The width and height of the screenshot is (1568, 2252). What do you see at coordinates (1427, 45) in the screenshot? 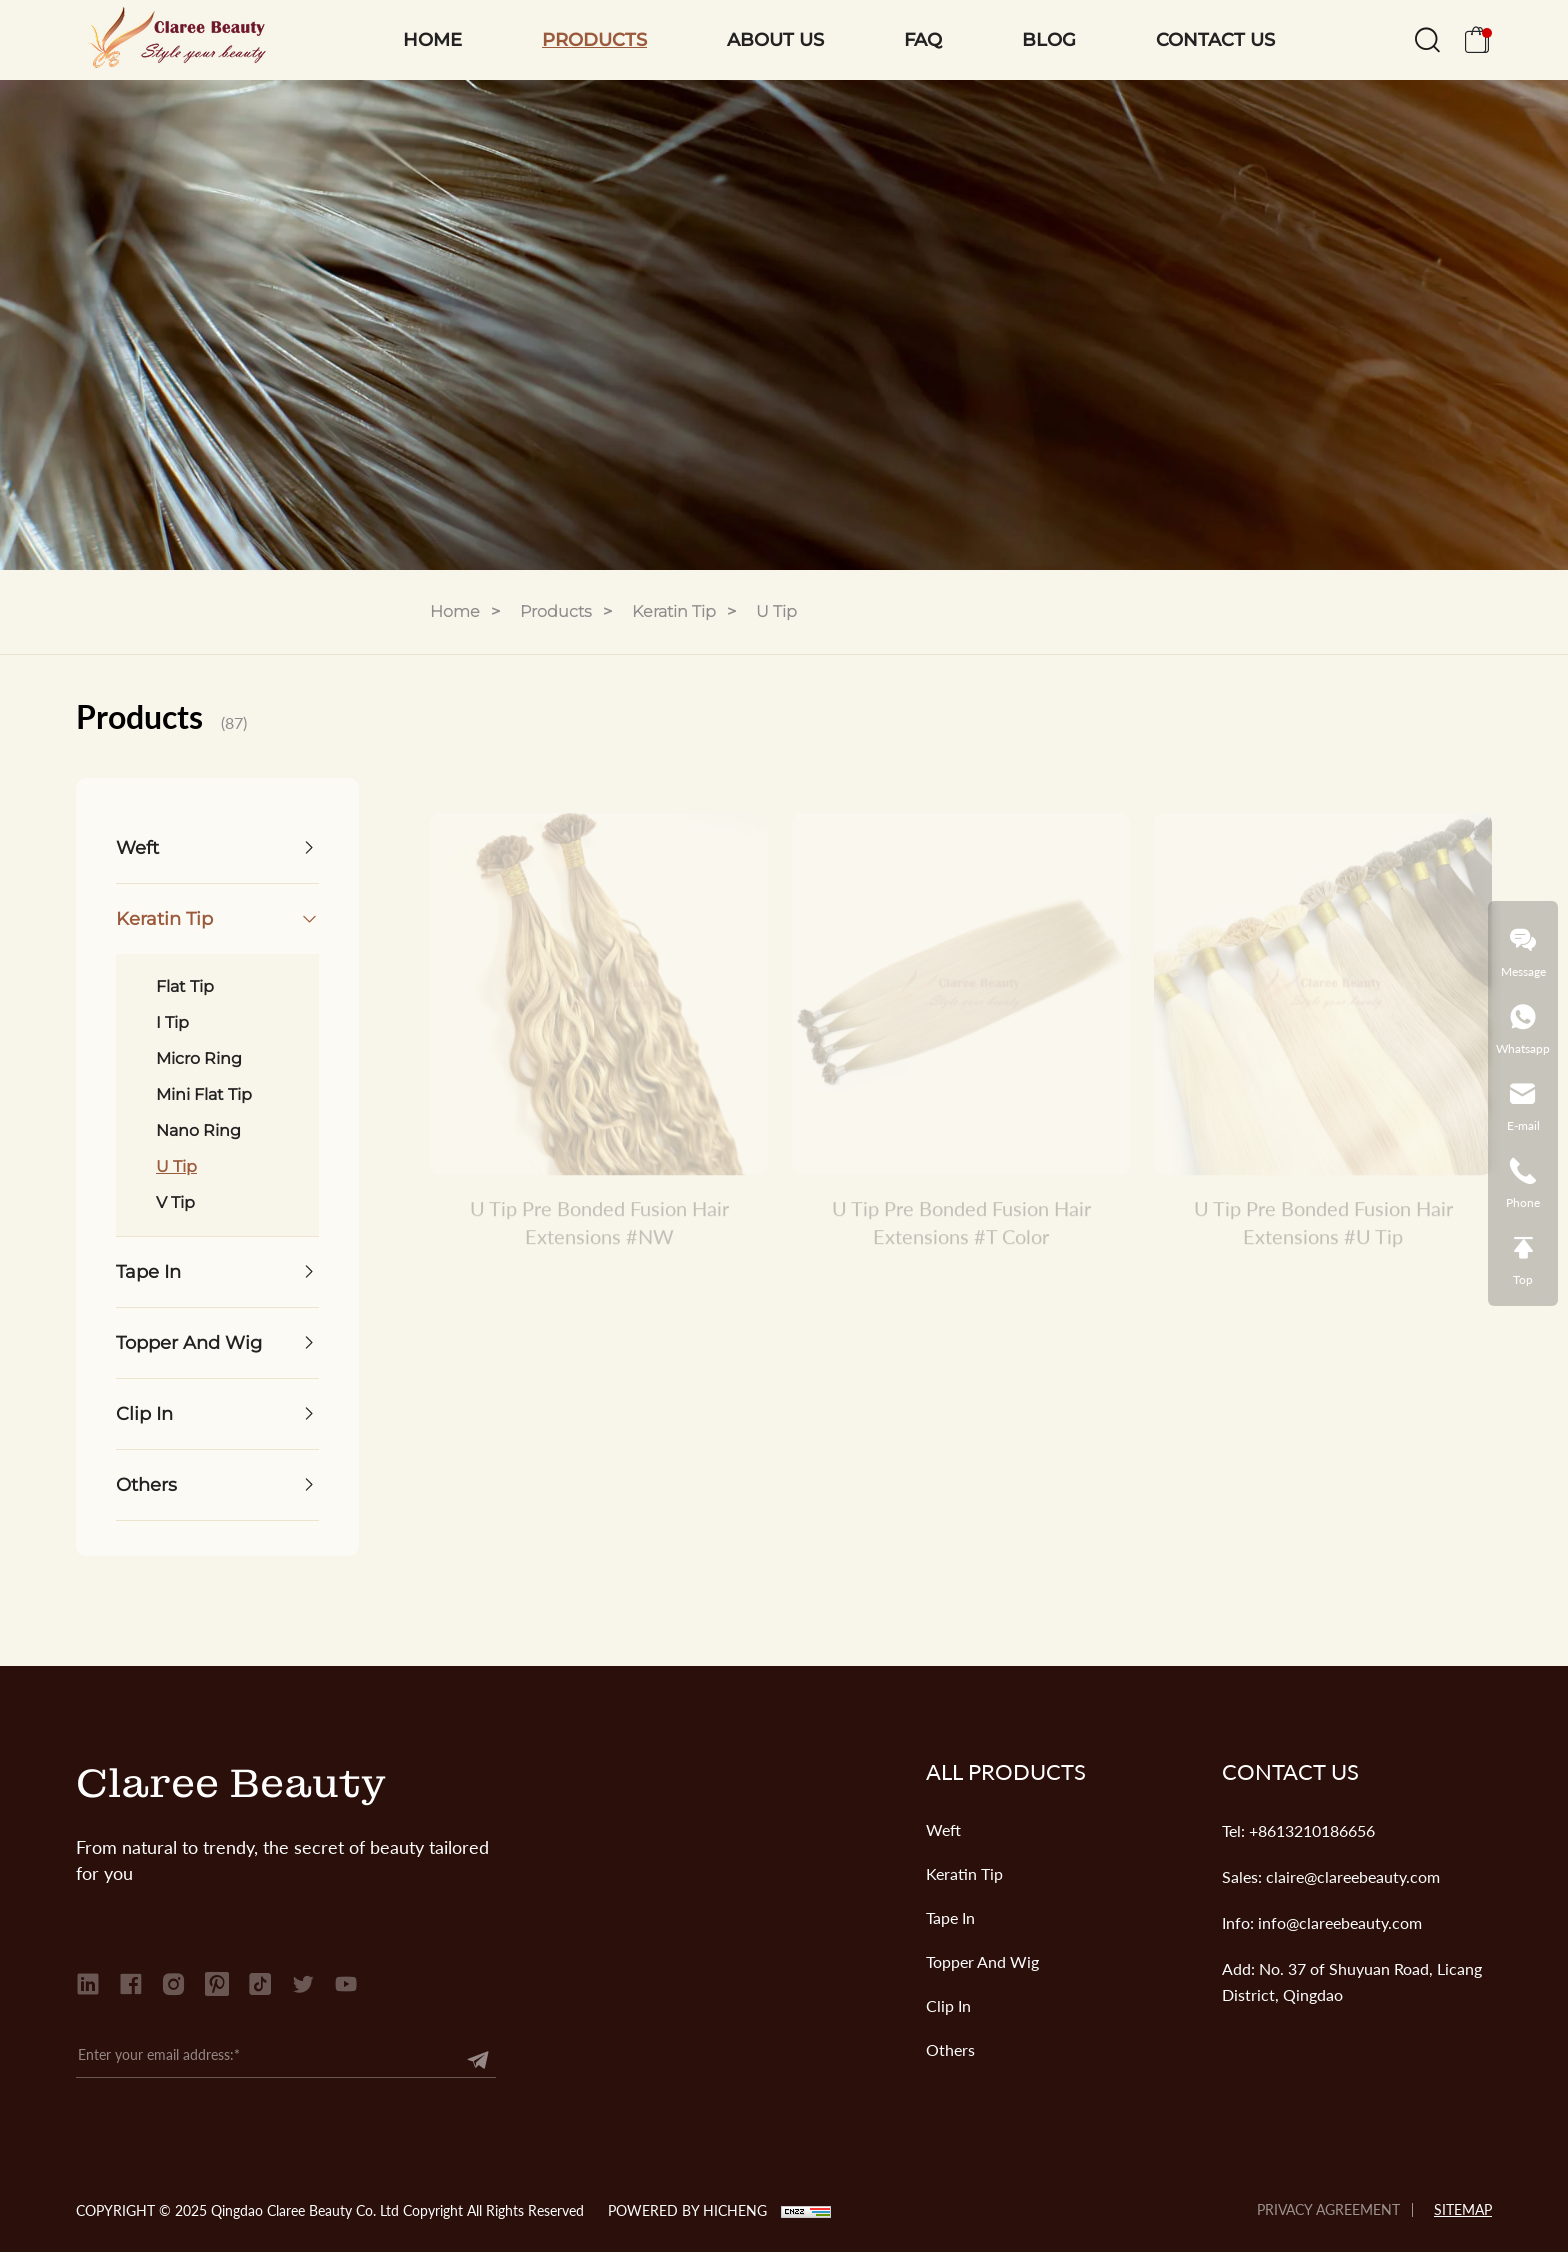
I see `[search]` at bounding box center [1427, 45].